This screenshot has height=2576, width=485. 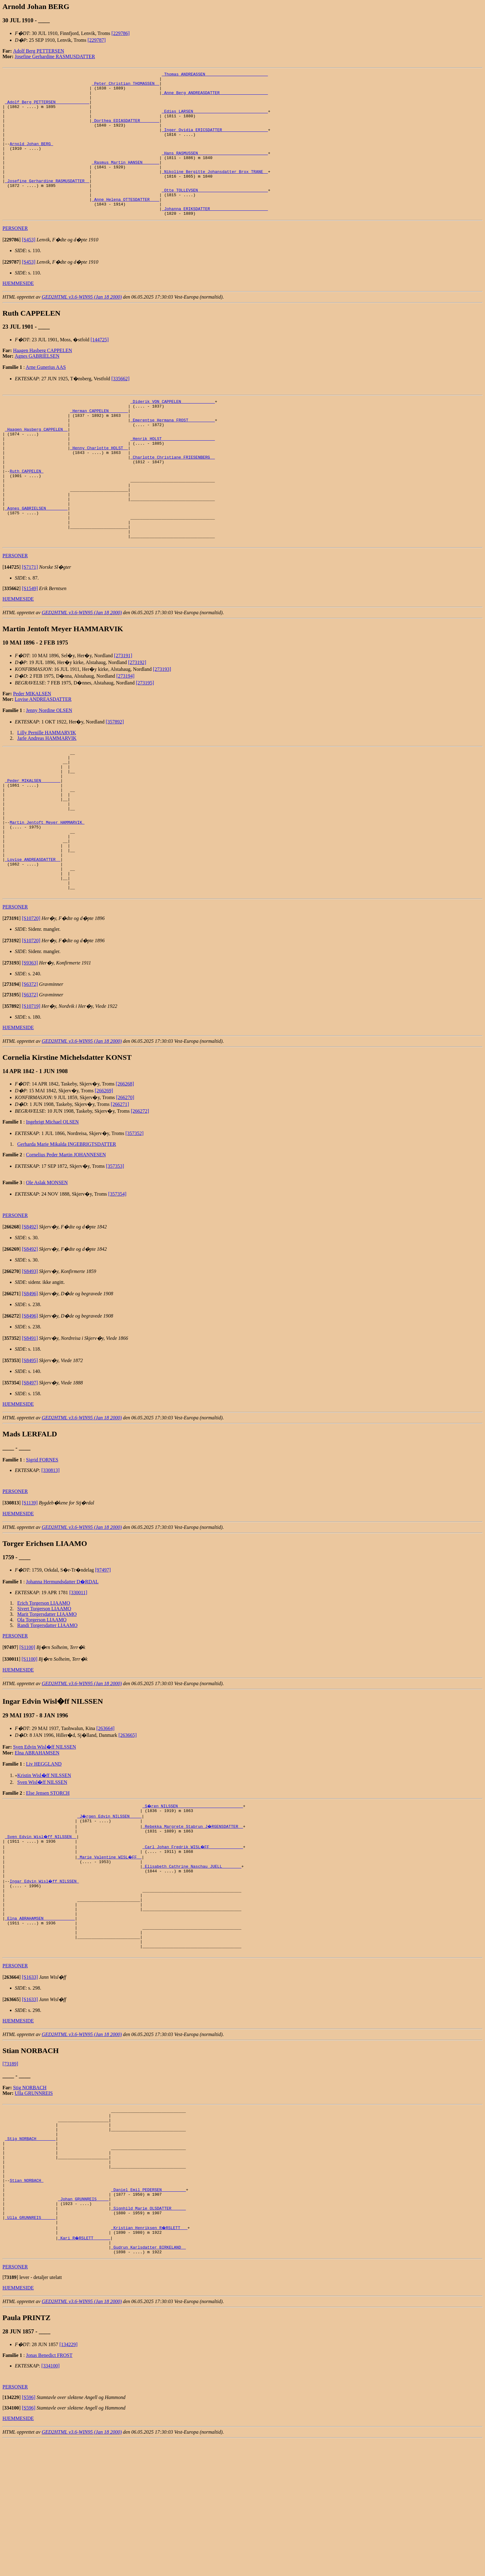 What do you see at coordinates (105, 1814) in the screenshot?
I see `[263664]` at bounding box center [105, 1814].